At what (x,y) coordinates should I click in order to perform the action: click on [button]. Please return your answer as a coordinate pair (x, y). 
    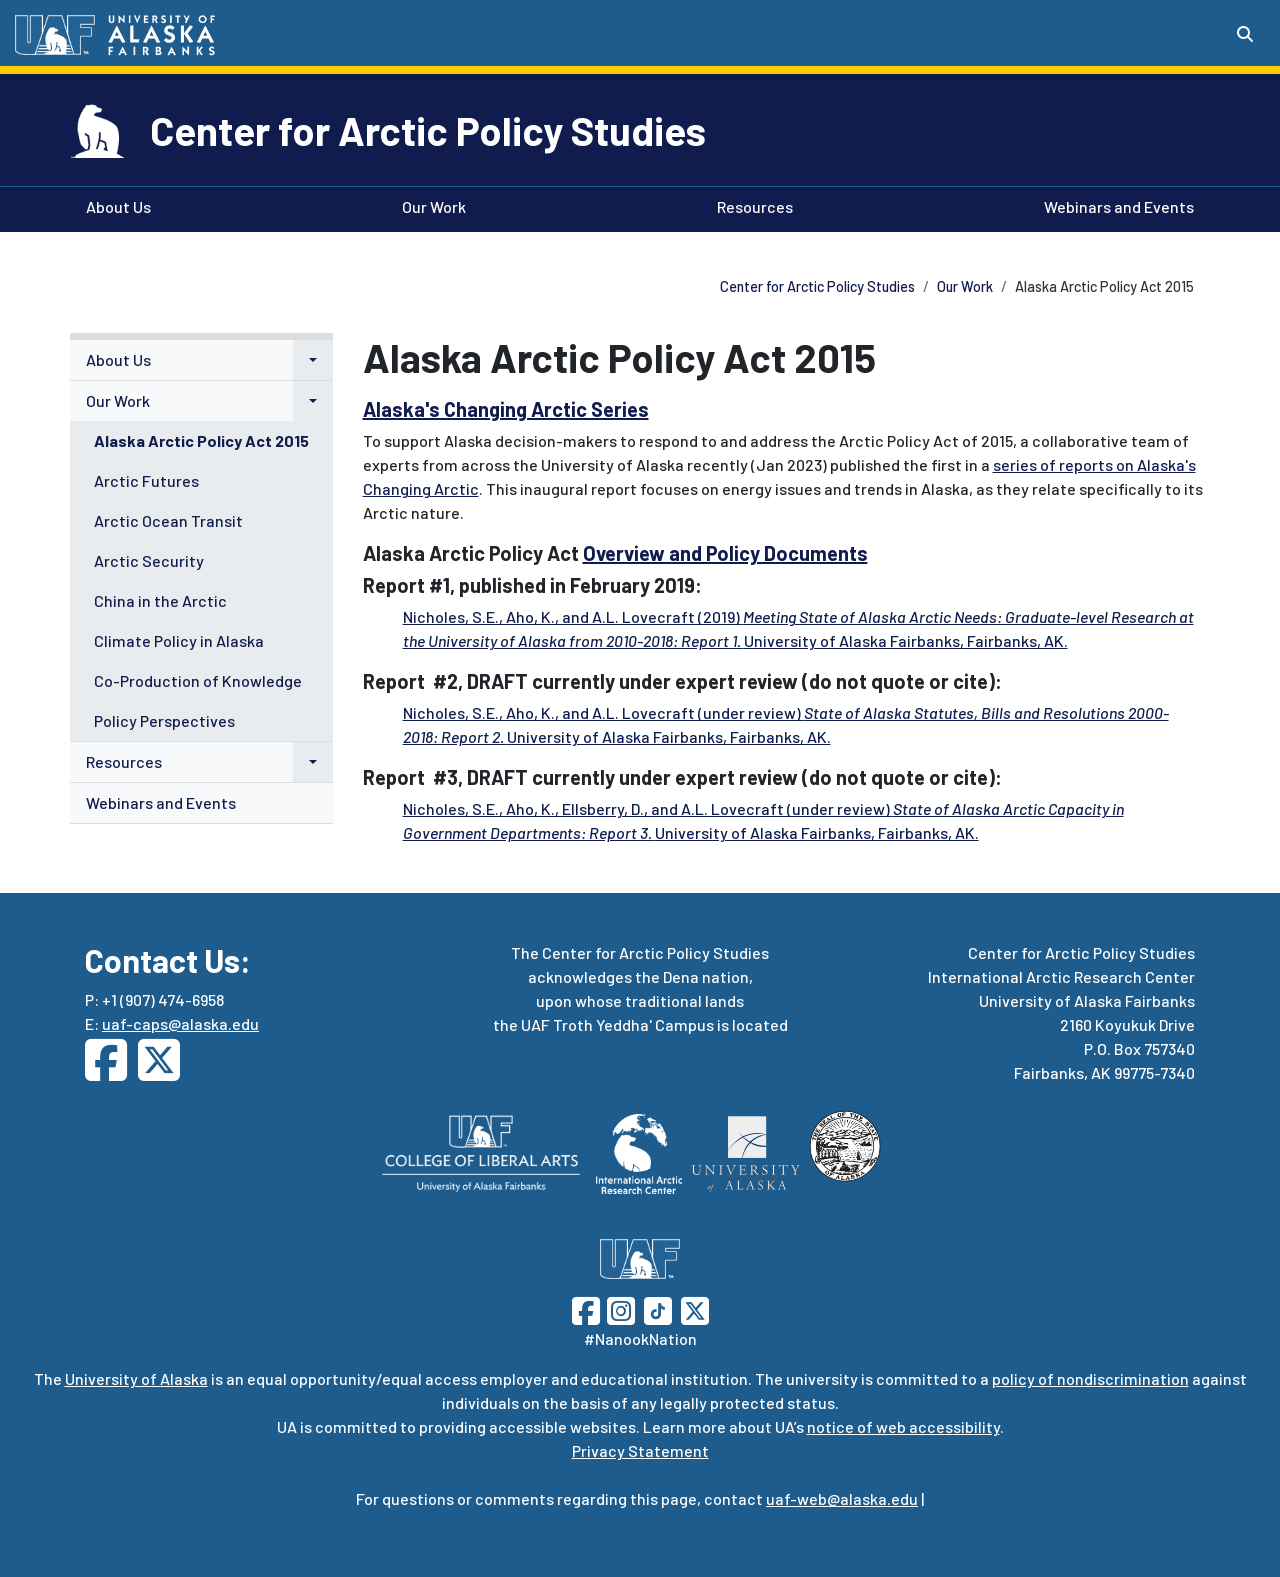
    Looking at the image, I should click on (313, 360).